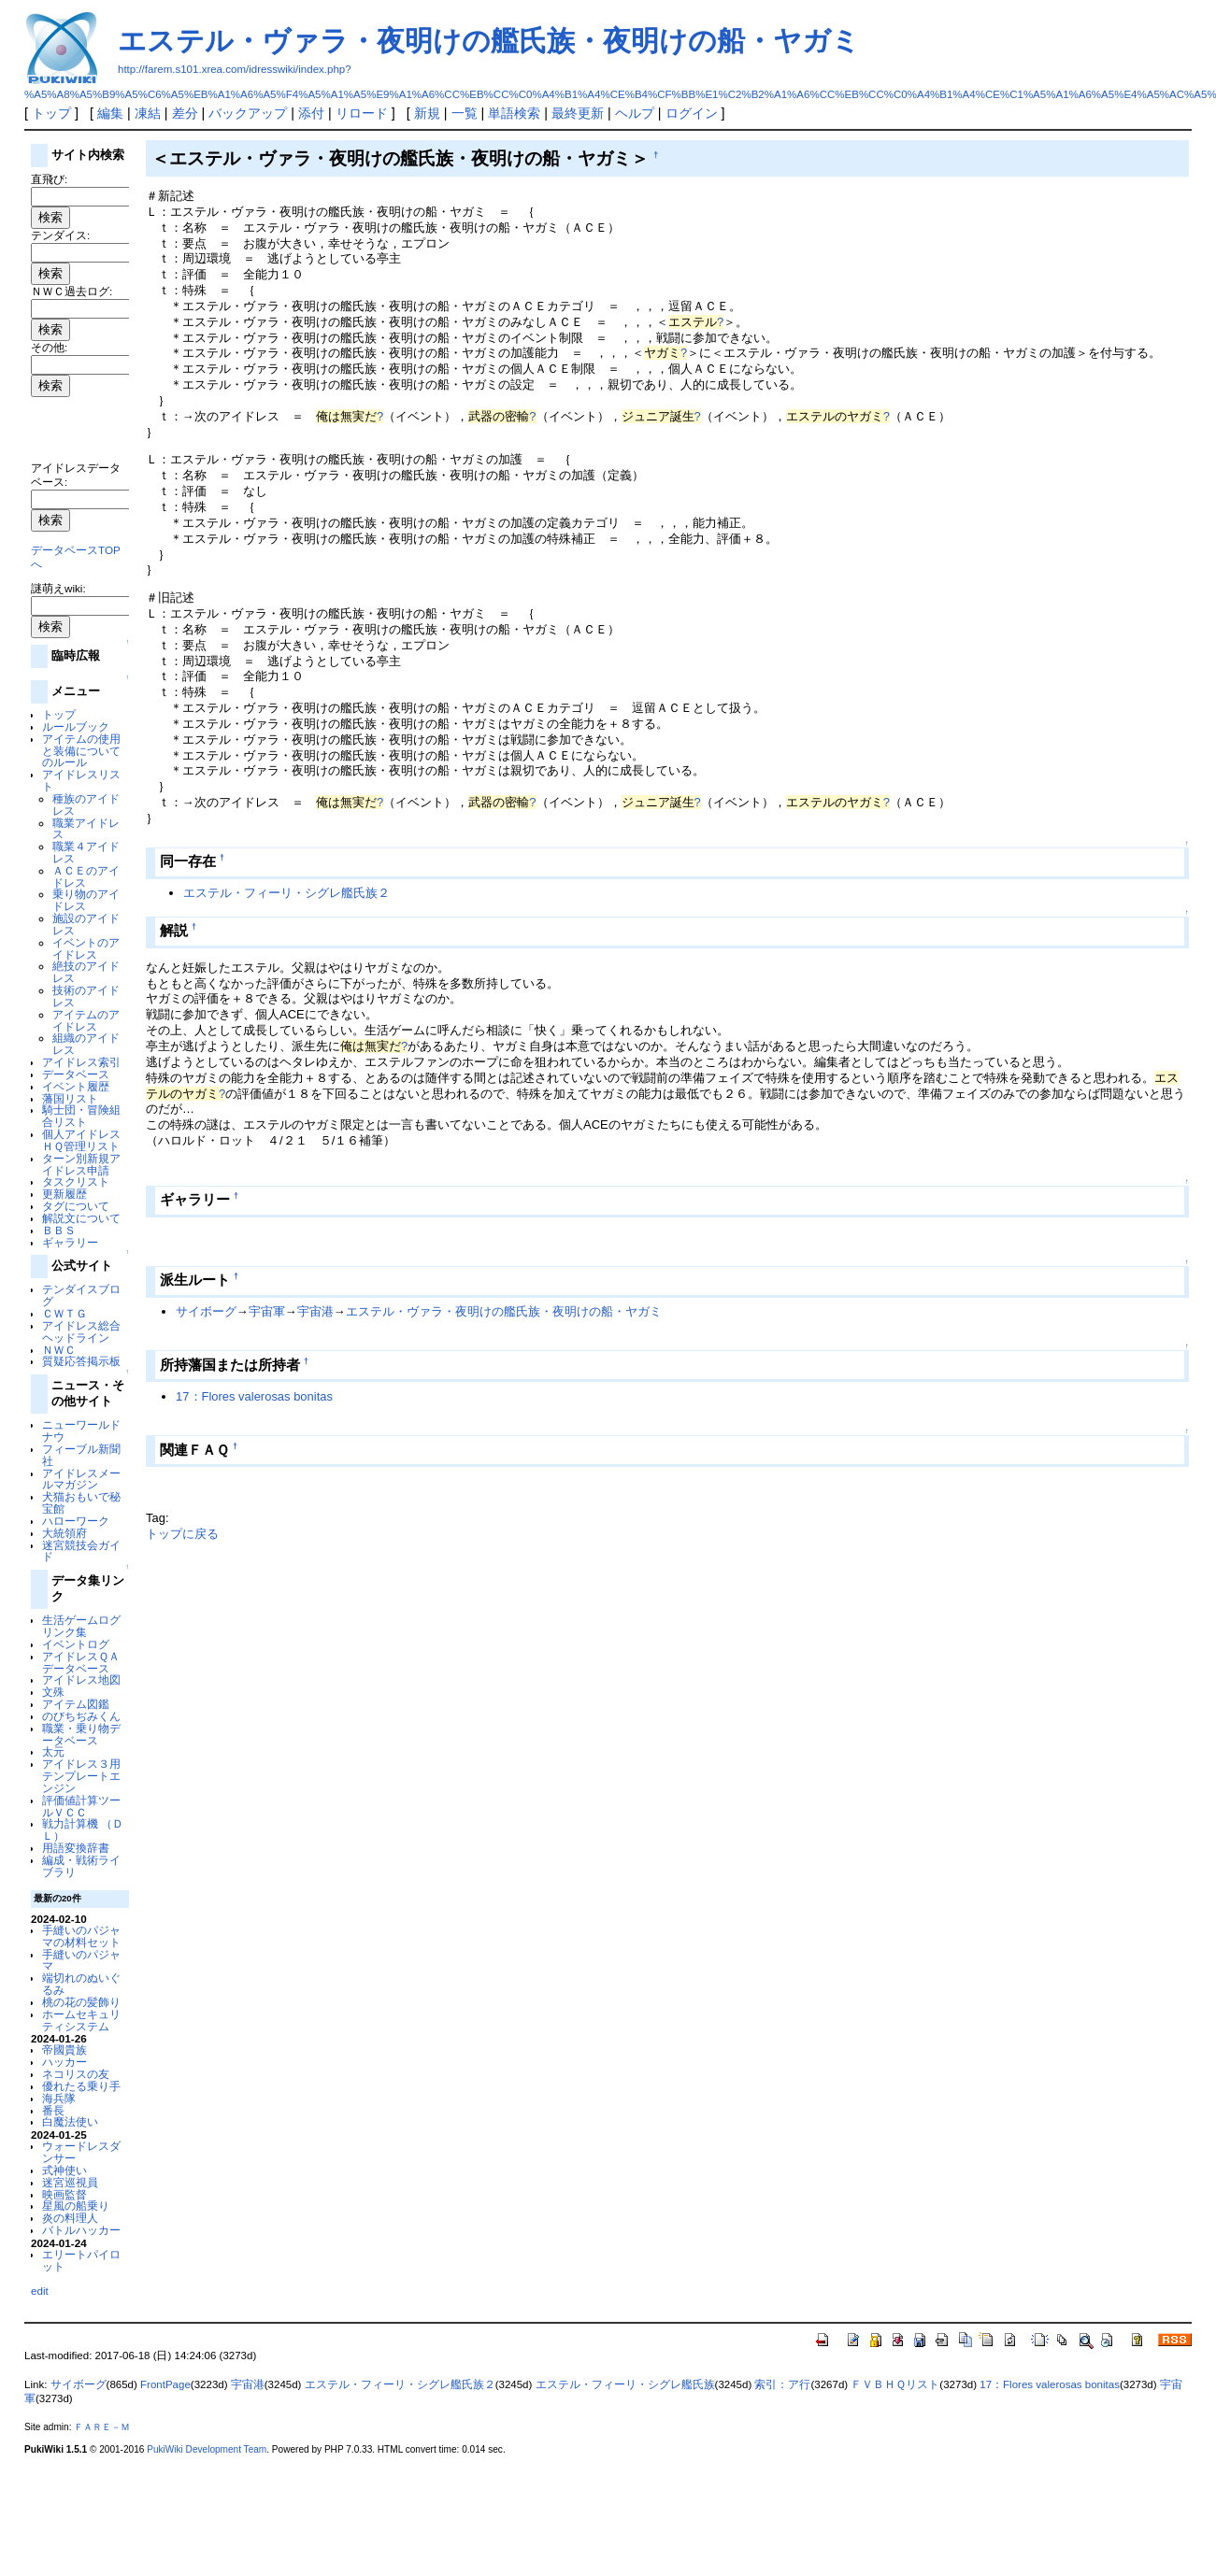 This screenshot has height=2576, width=1216. I want to click on バトルハッカー, so click(81, 2230).